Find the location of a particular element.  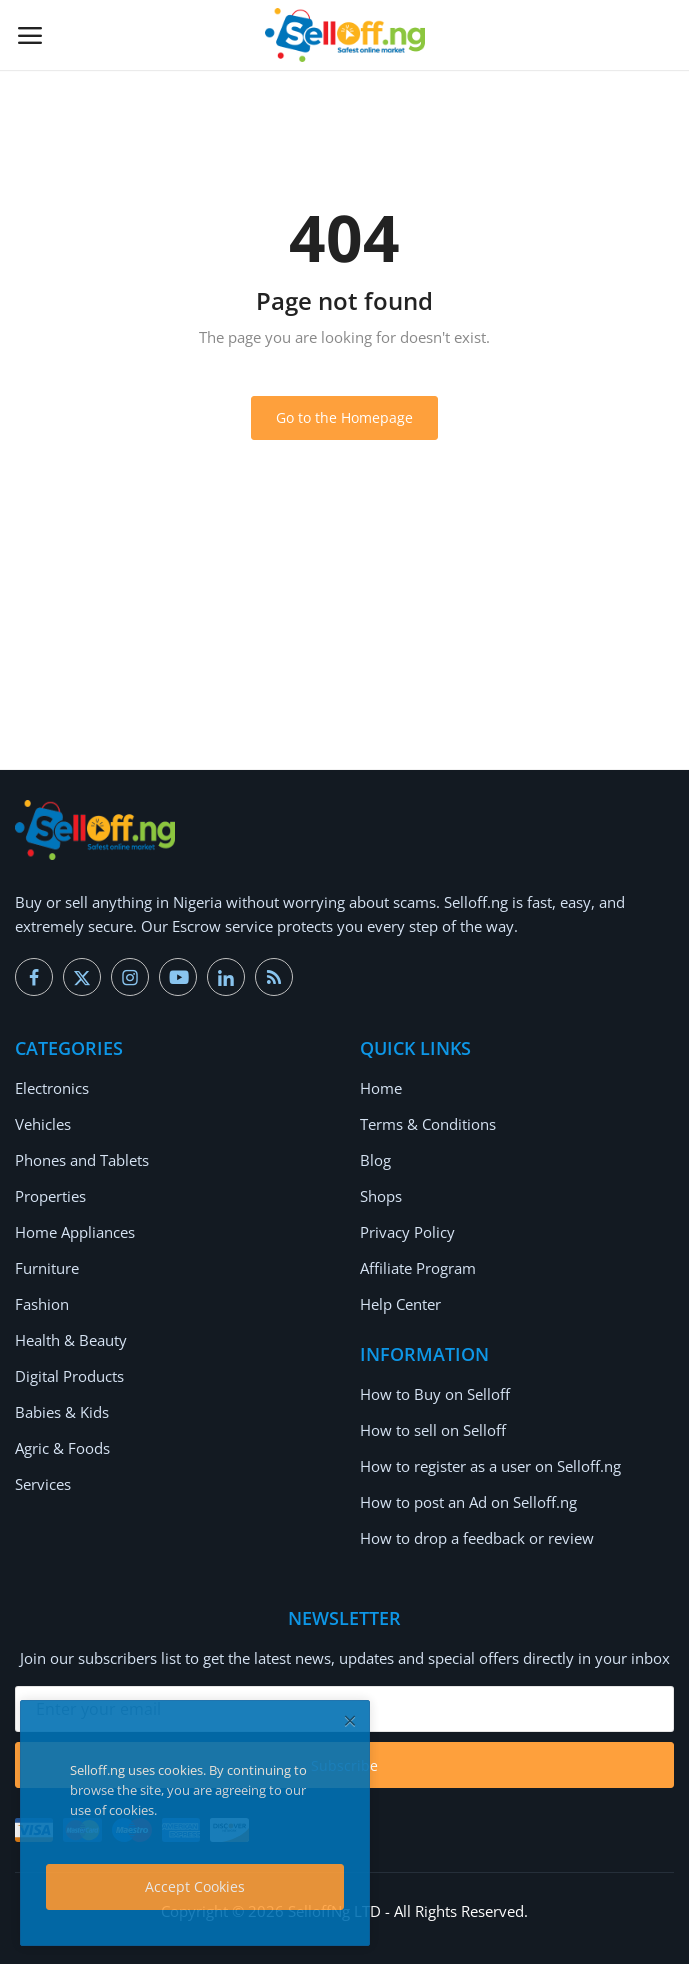

Affiliate Program is located at coordinates (418, 1268).